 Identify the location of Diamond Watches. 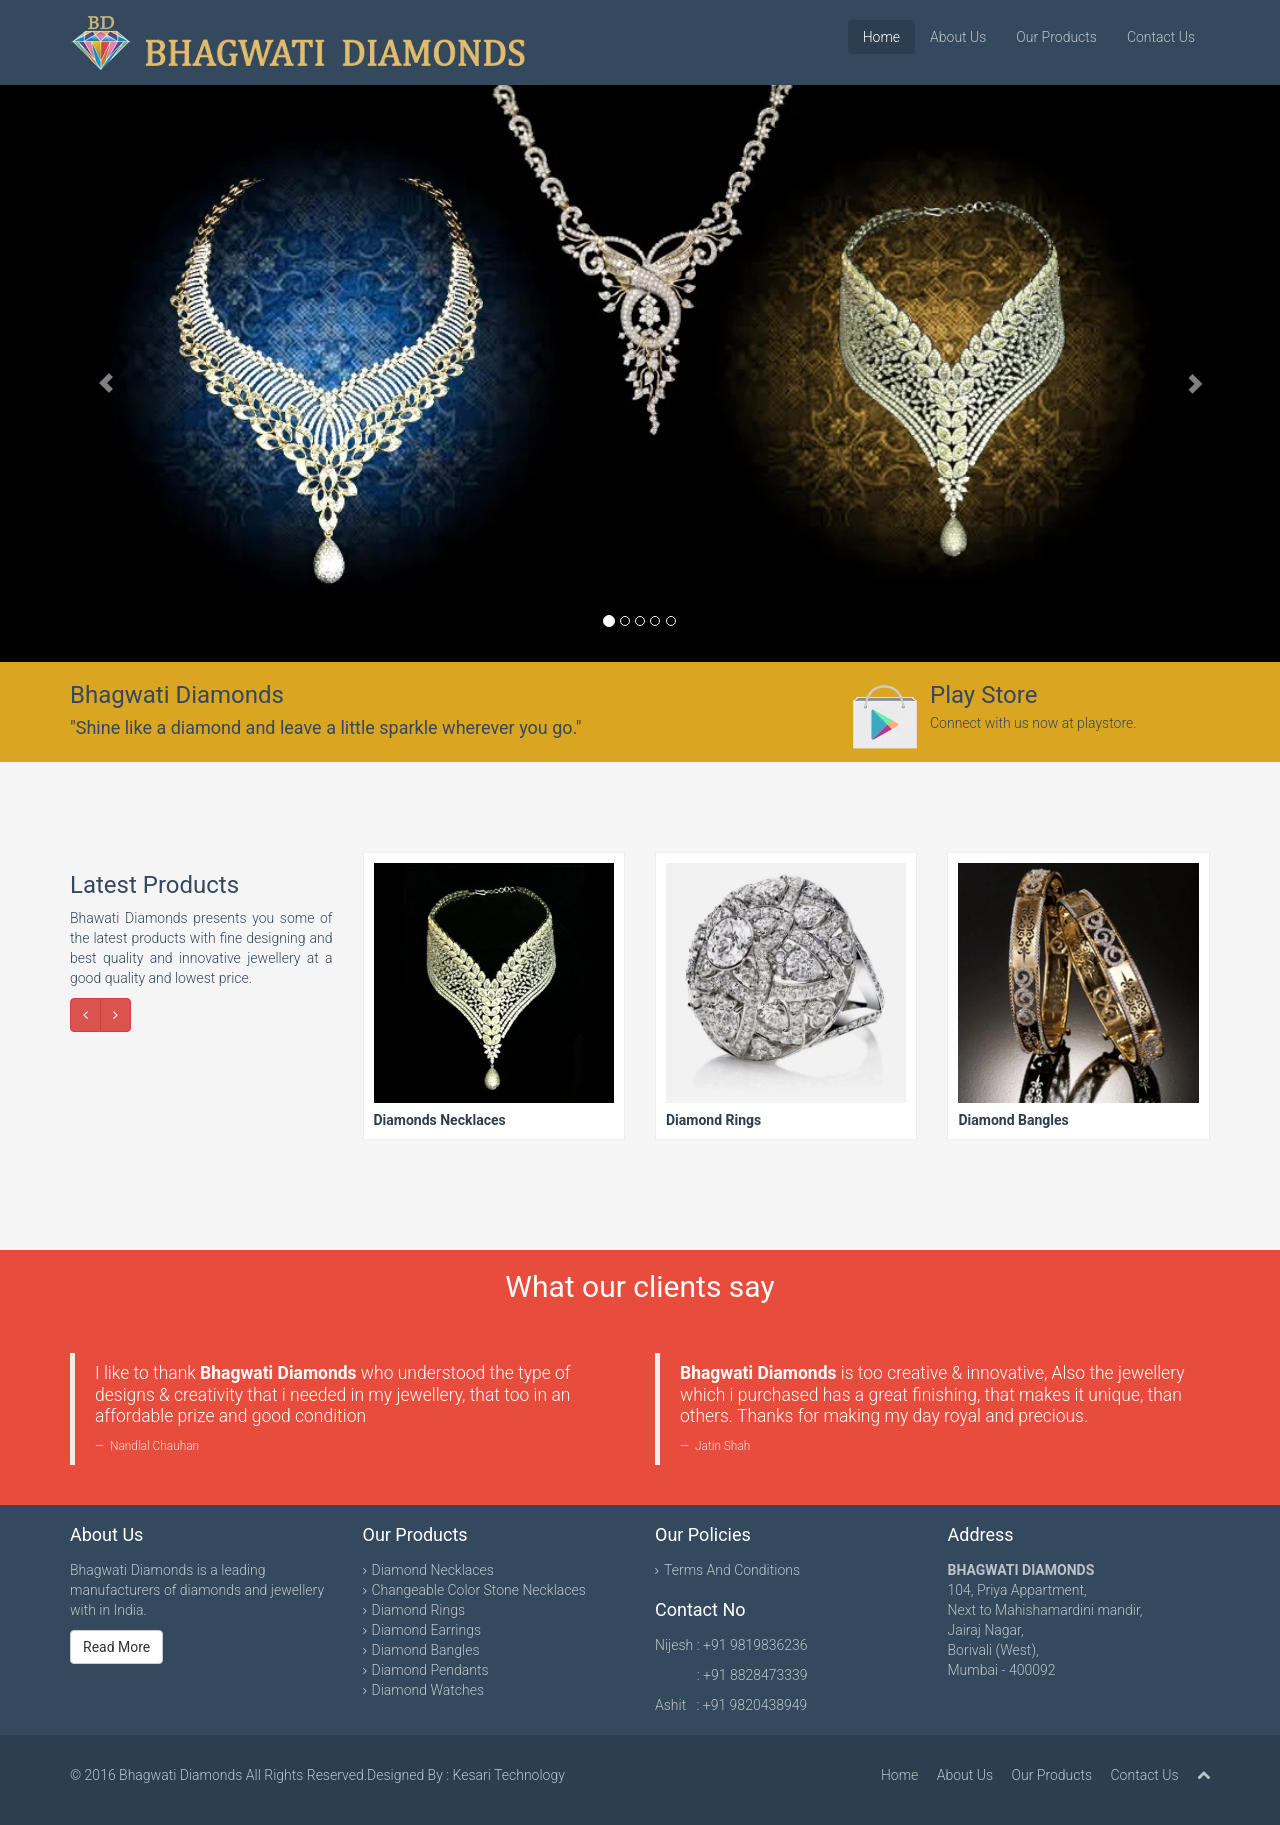
(428, 1690).